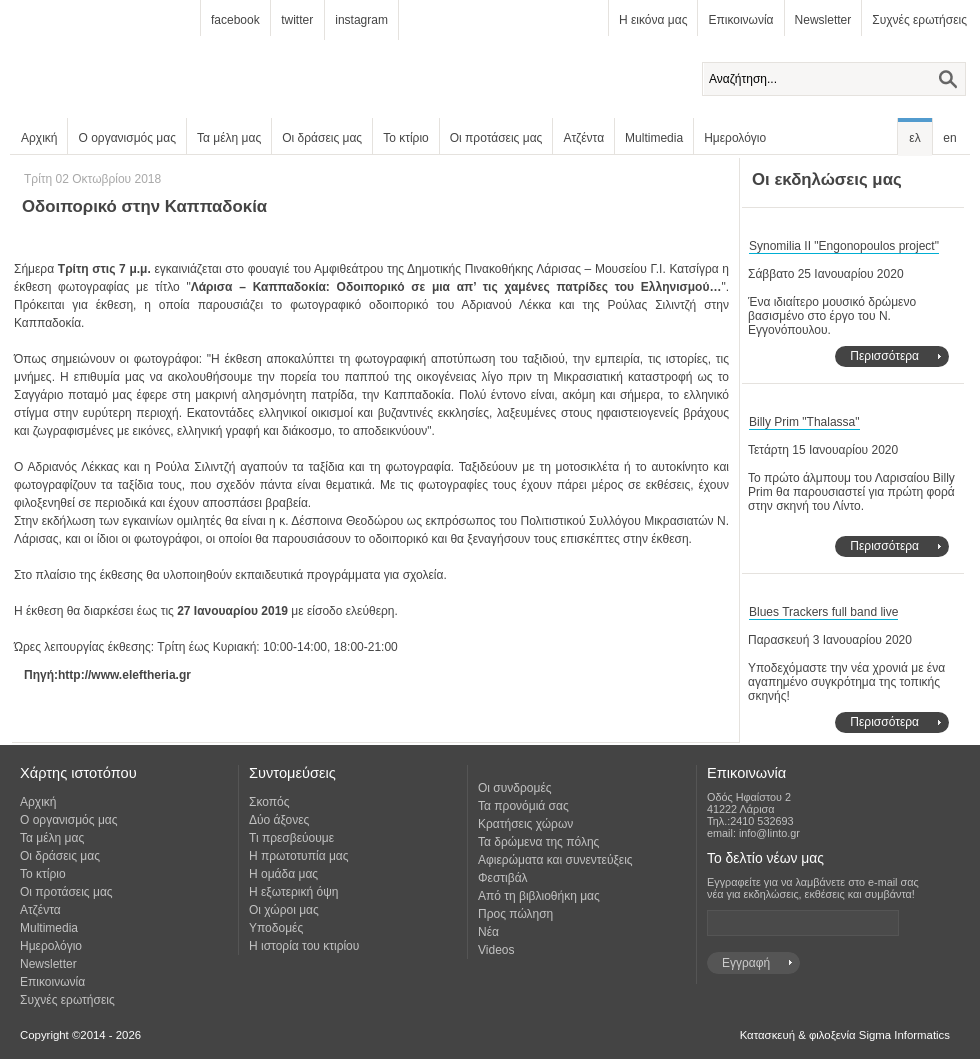  I want to click on Περισσότερα, so click(884, 356).